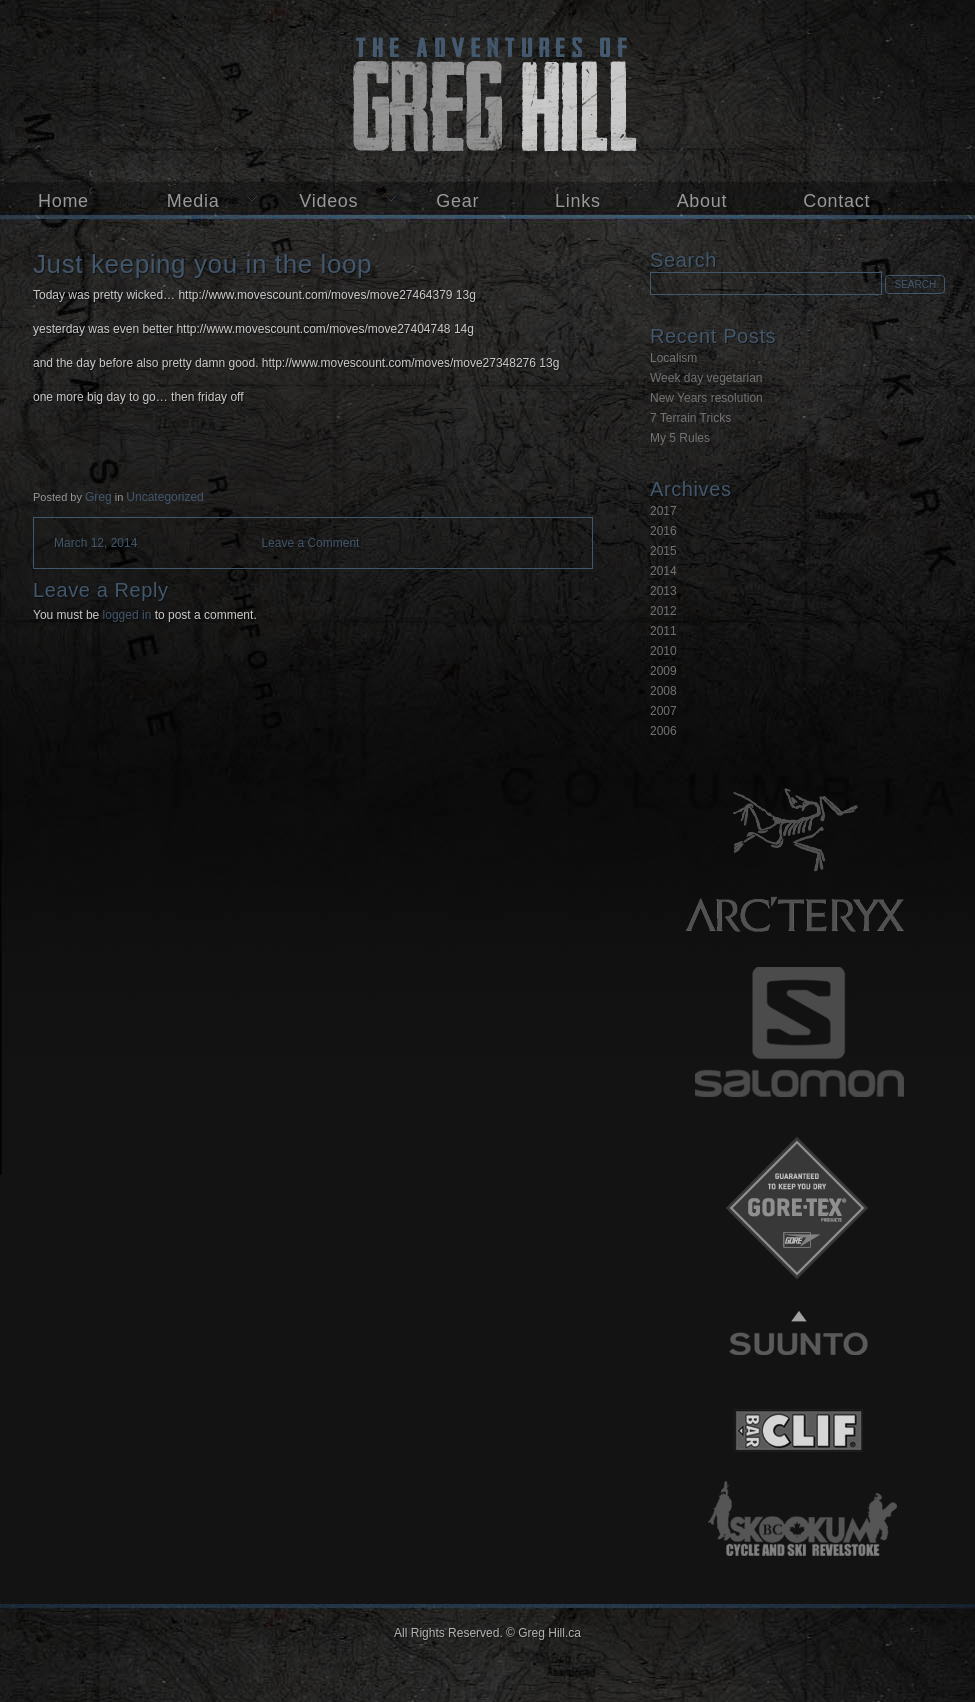 The height and width of the screenshot is (1702, 975). What do you see at coordinates (663, 611) in the screenshot?
I see `2012` at bounding box center [663, 611].